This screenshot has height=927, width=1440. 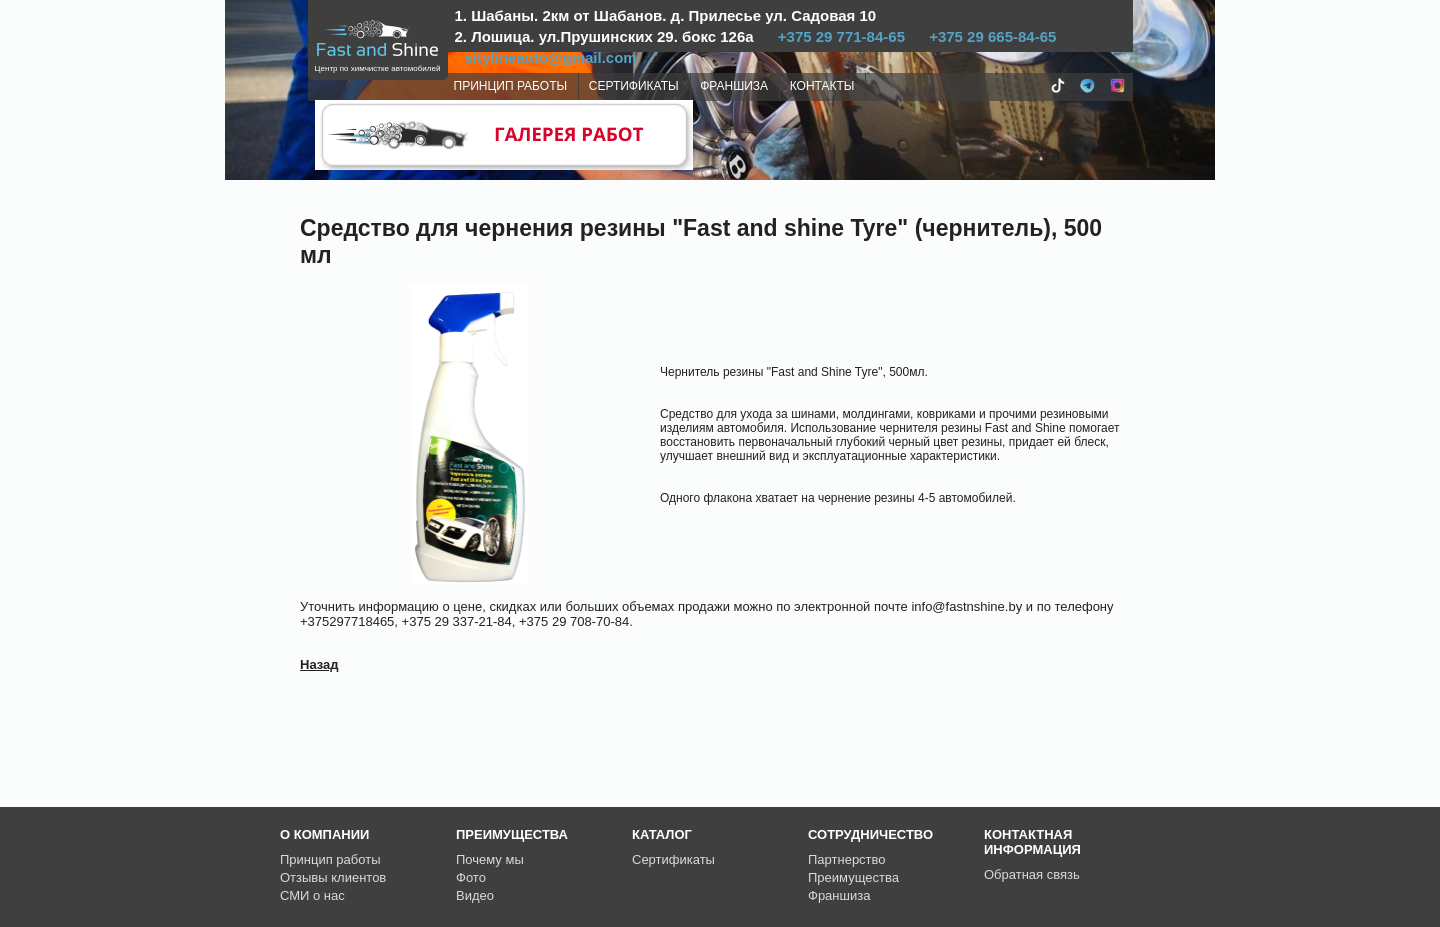 I want to click on Почему мы, so click(x=490, y=859).